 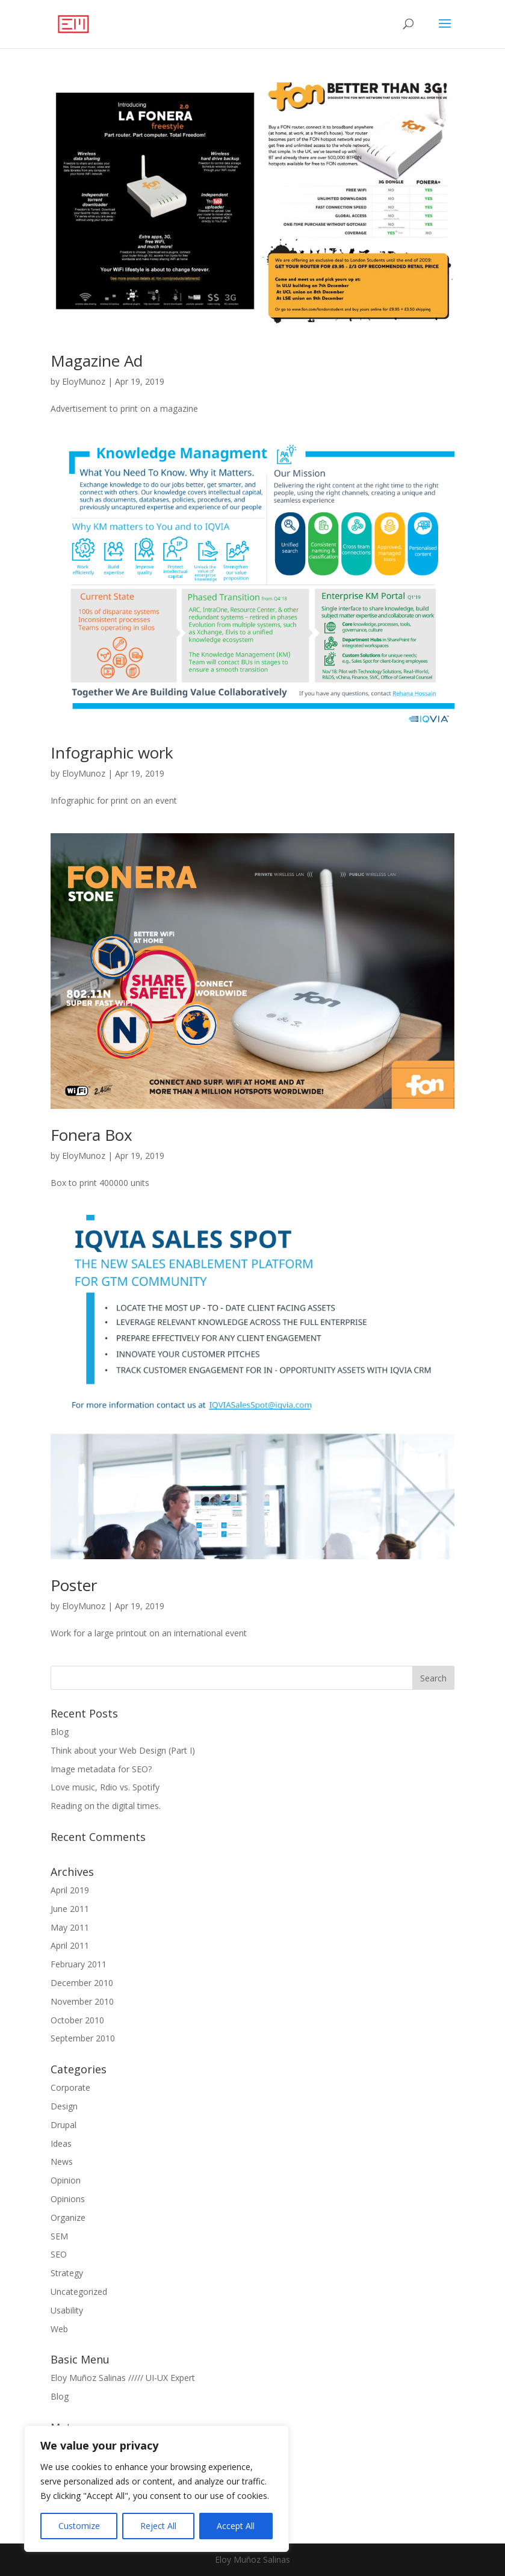 I want to click on Design, so click(x=64, y=2106).